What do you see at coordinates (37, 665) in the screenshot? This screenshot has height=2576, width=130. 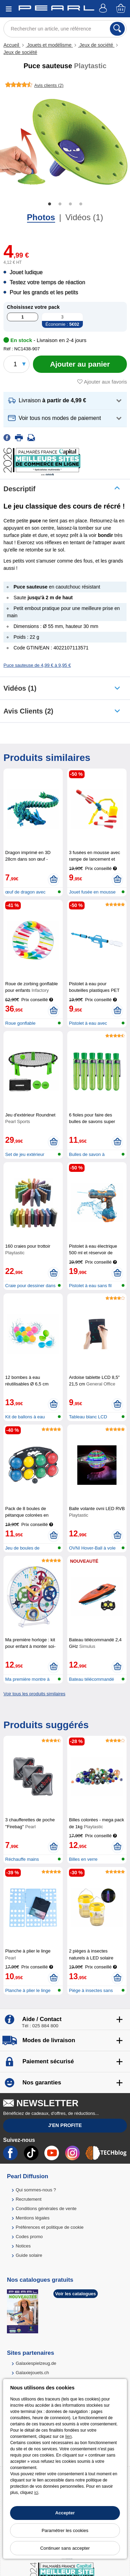 I see `Puce sauteuse de 4,99 € à 9,95 €` at bounding box center [37, 665].